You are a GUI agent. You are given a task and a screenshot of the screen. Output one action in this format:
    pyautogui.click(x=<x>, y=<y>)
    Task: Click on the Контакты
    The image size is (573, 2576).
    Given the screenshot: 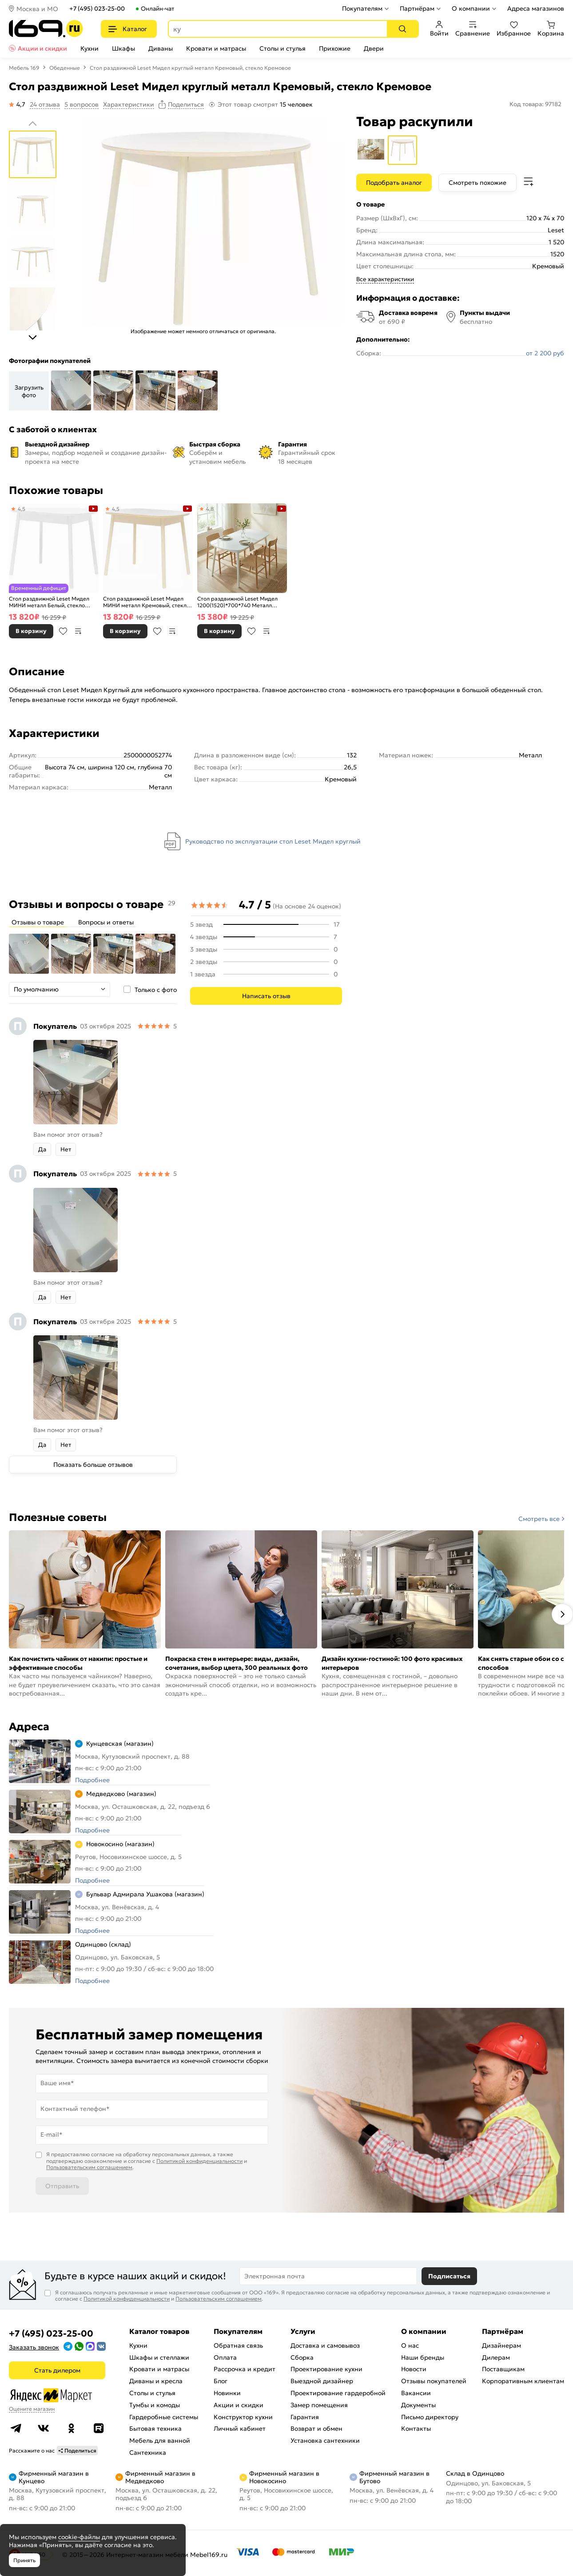 What is the action you would take?
    pyautogui.click(x=416, y=2429)
    